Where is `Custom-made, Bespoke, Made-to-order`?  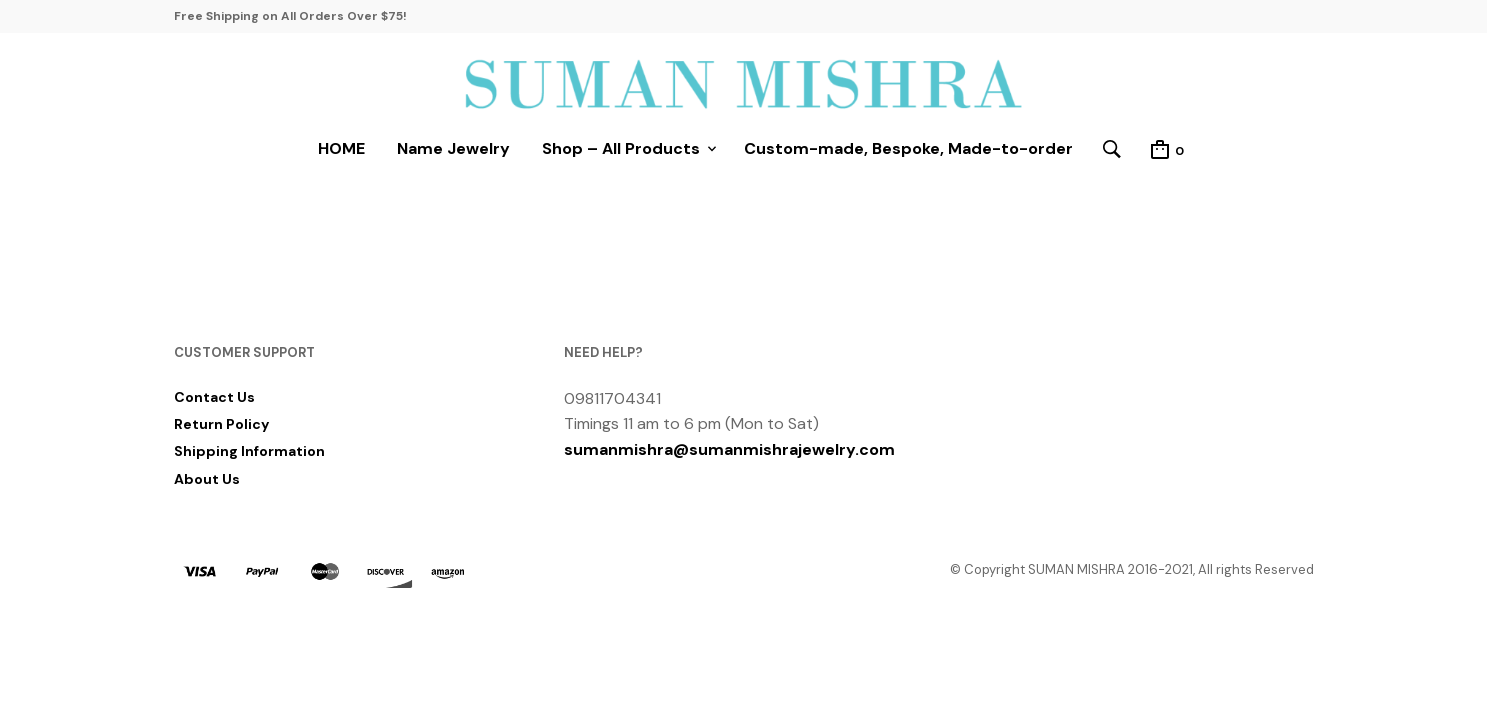
Custom-made, Bespoke, Made-to-order is located at coordinates (908, 148).